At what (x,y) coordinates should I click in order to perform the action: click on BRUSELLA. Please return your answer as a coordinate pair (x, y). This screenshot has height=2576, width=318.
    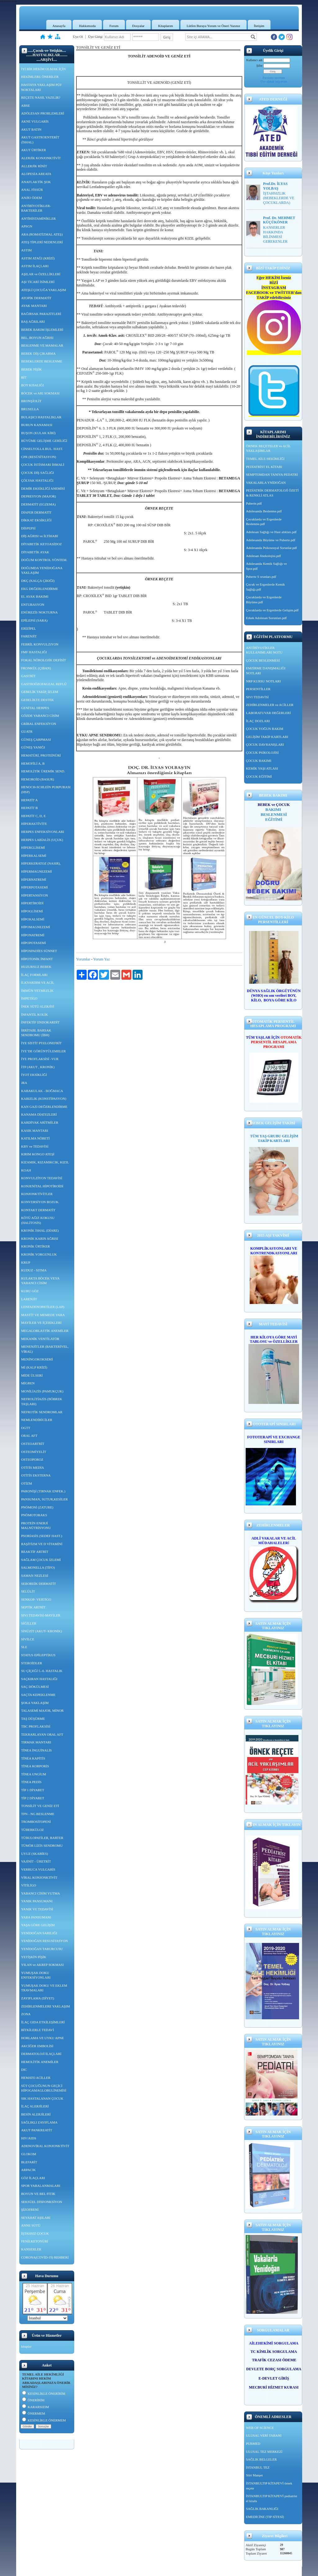
    Looking at the image, I should click on (30, 409).